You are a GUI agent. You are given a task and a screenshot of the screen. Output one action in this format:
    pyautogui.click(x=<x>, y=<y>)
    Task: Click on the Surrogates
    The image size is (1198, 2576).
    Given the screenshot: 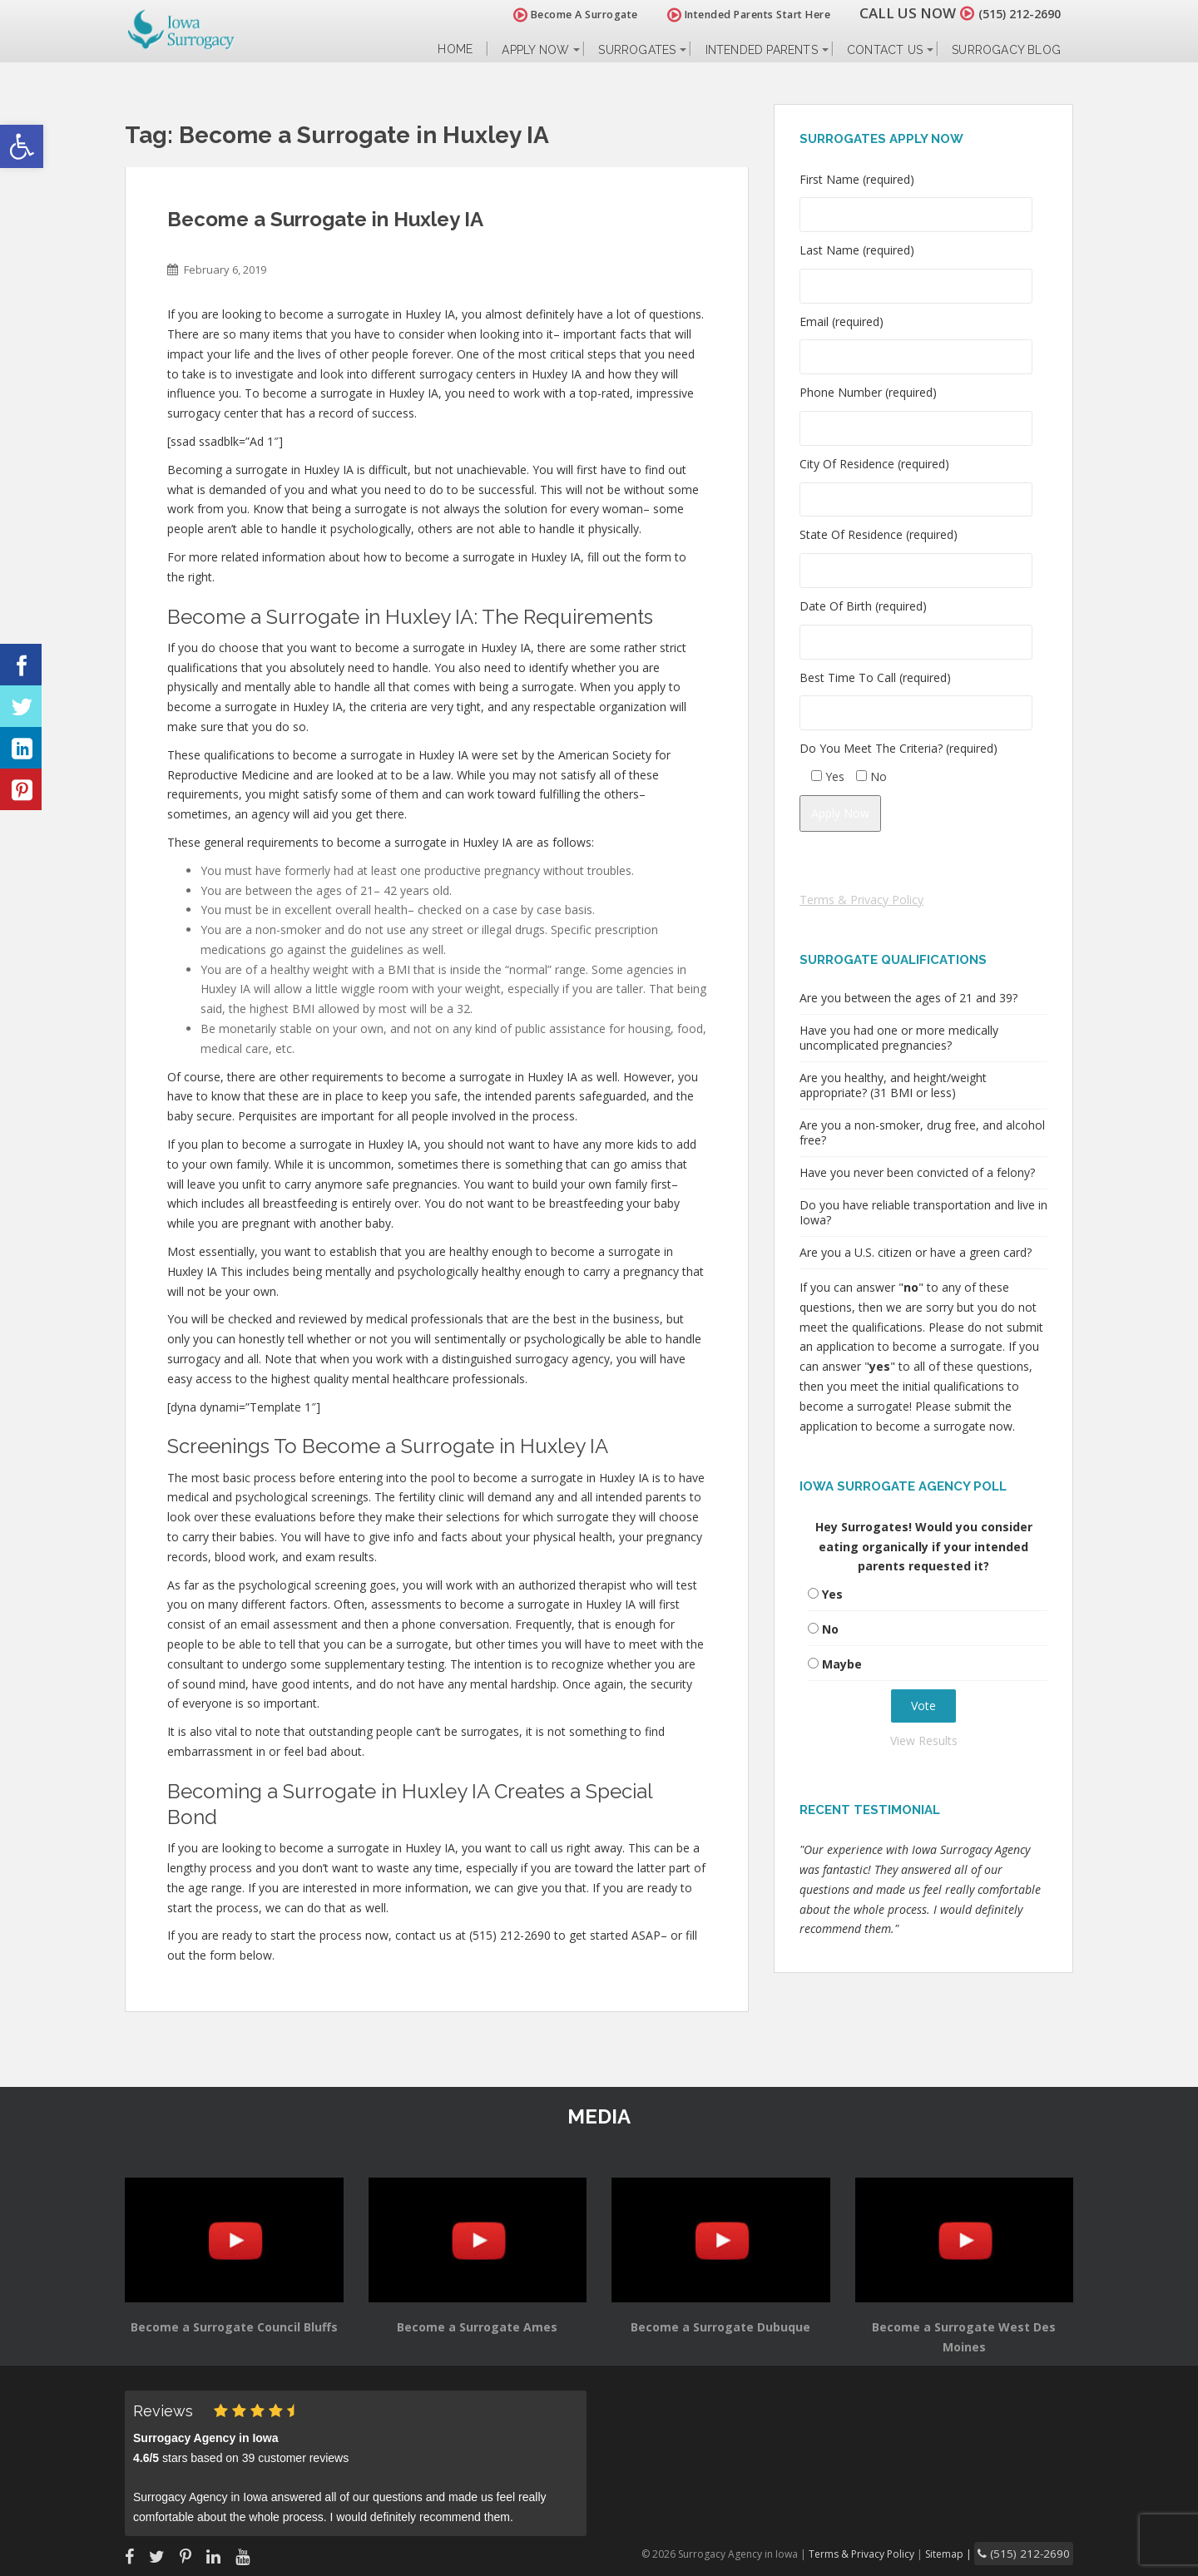 What is the action you would take?
    pyautogui.click(x=637, y=50)
    